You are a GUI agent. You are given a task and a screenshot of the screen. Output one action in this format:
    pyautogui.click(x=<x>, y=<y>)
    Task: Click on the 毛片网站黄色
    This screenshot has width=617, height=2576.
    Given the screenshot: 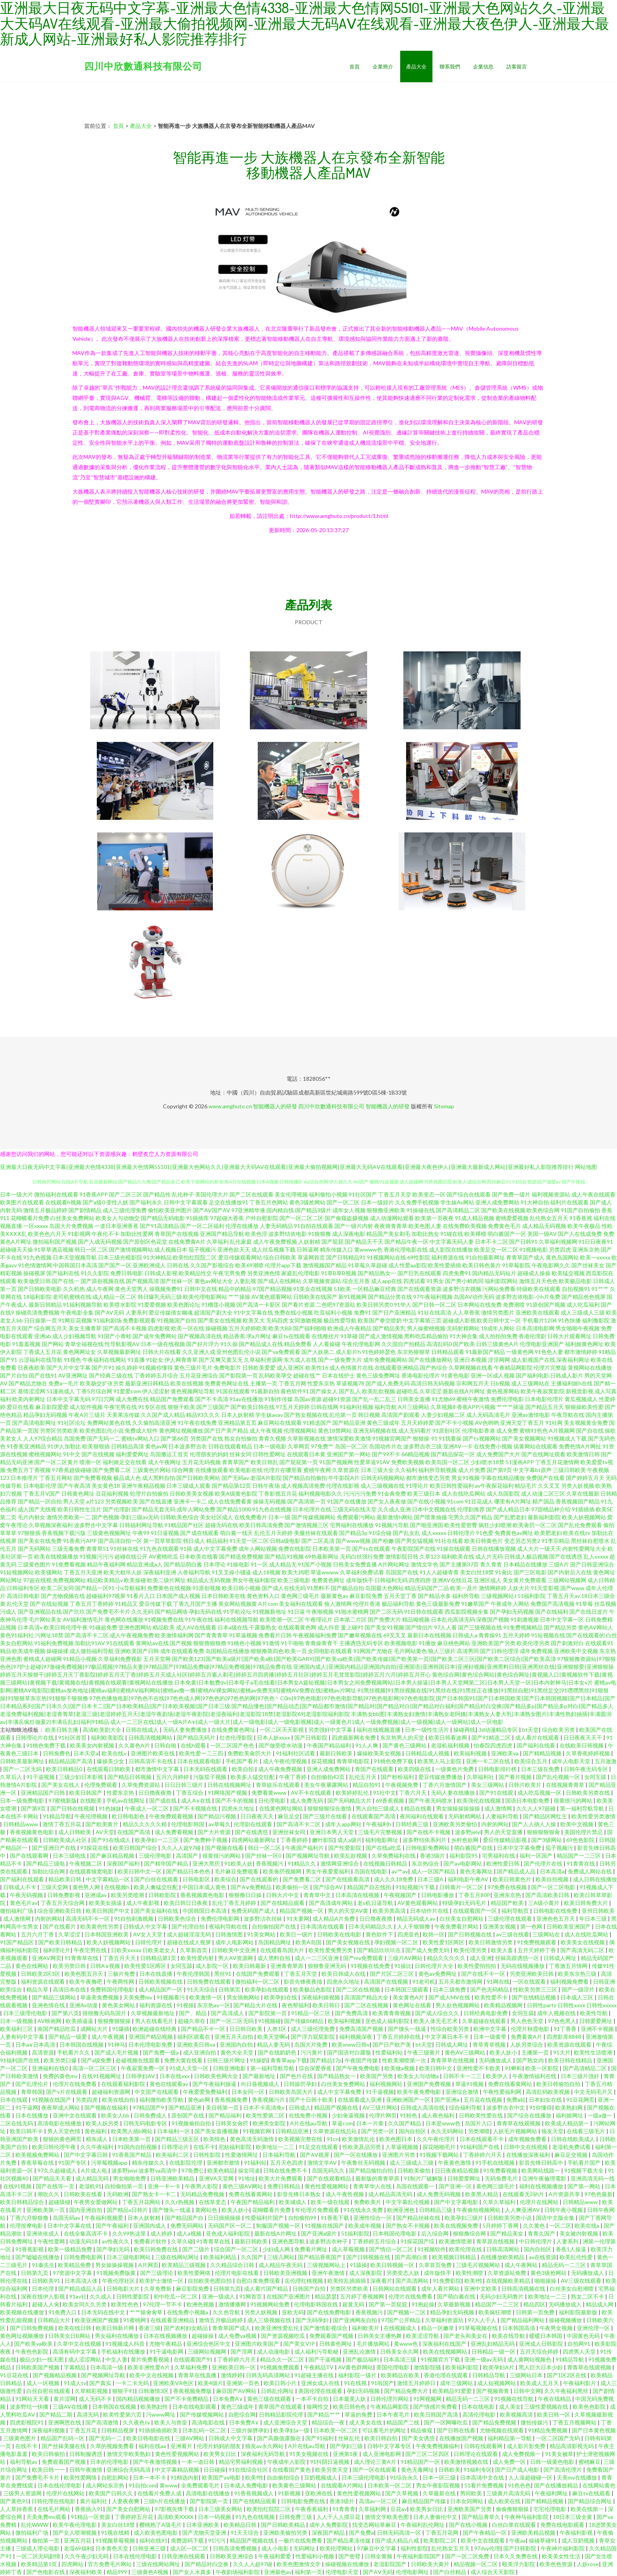 What is the action you would take?
    pyautogui.click(x=410, y=1651)
    